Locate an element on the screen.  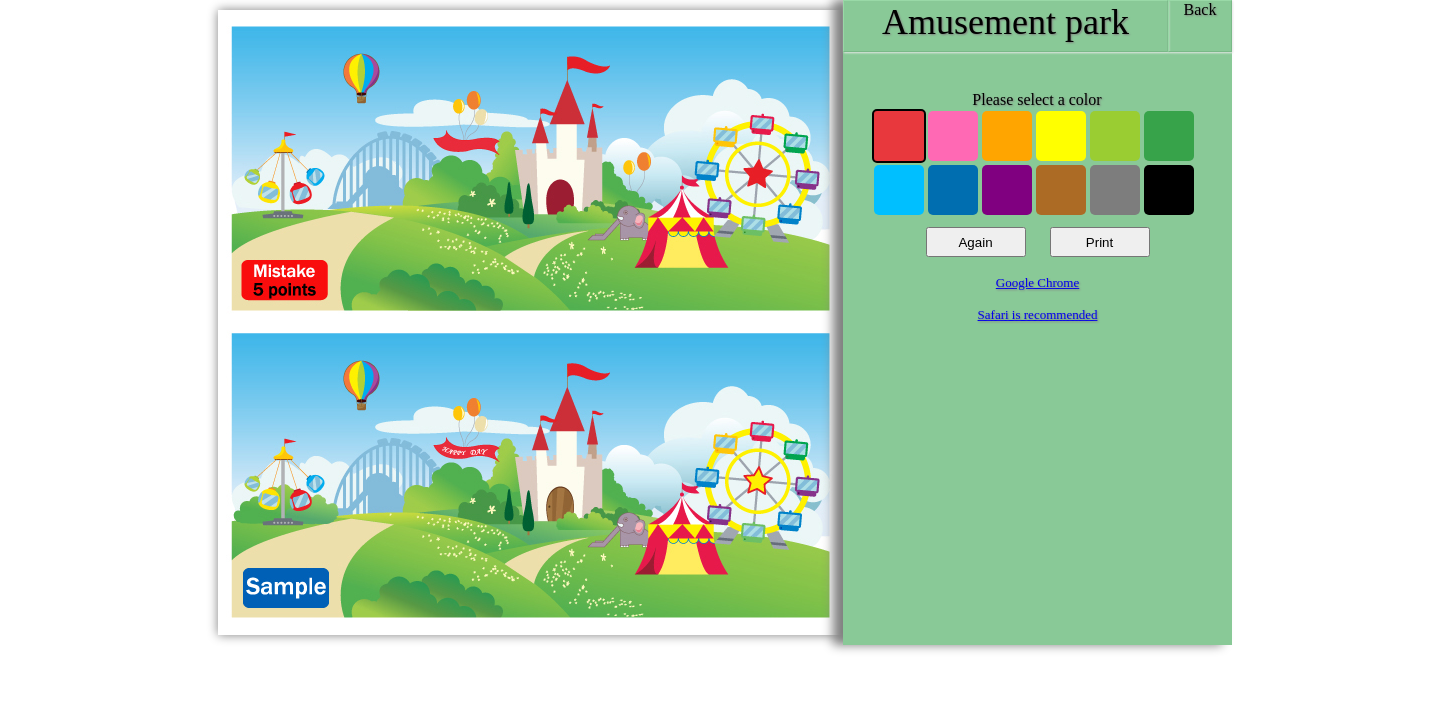
Back is located at coordinates (1200, 9).